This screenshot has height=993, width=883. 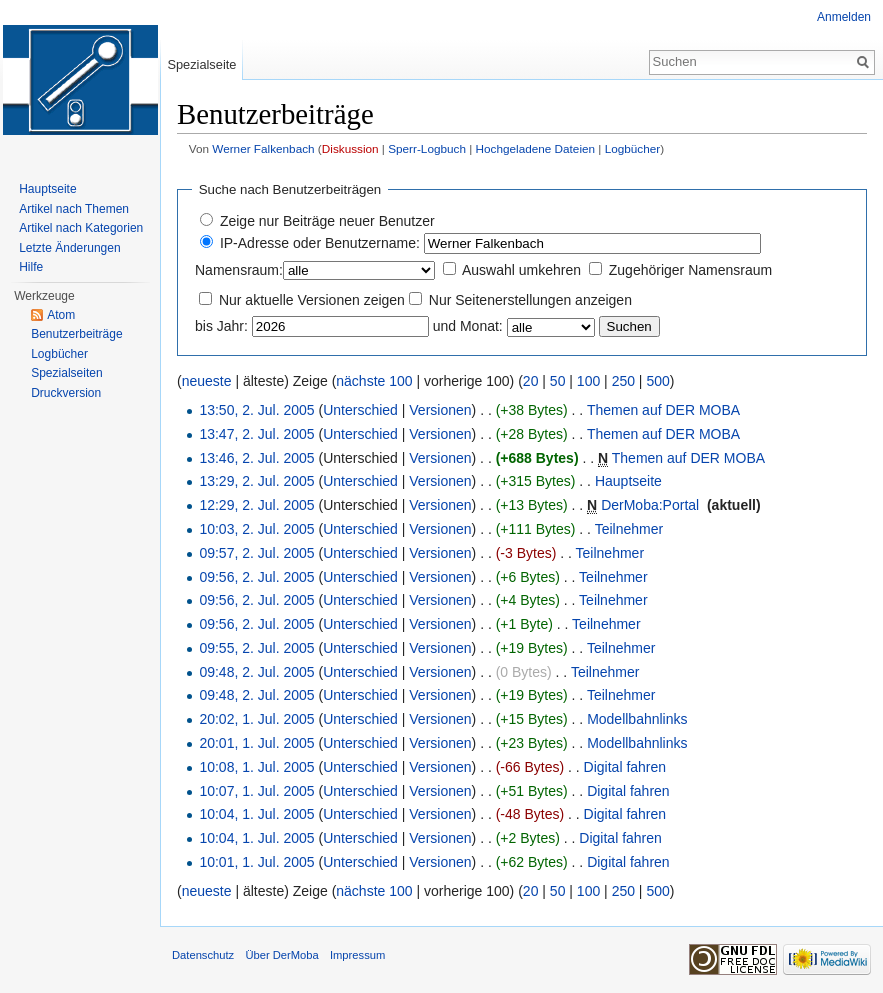 What do you see at coordinates (81, 228) in the screenshot?
I see `Artikel nach Kategorien` at bounding box center [81, 228].